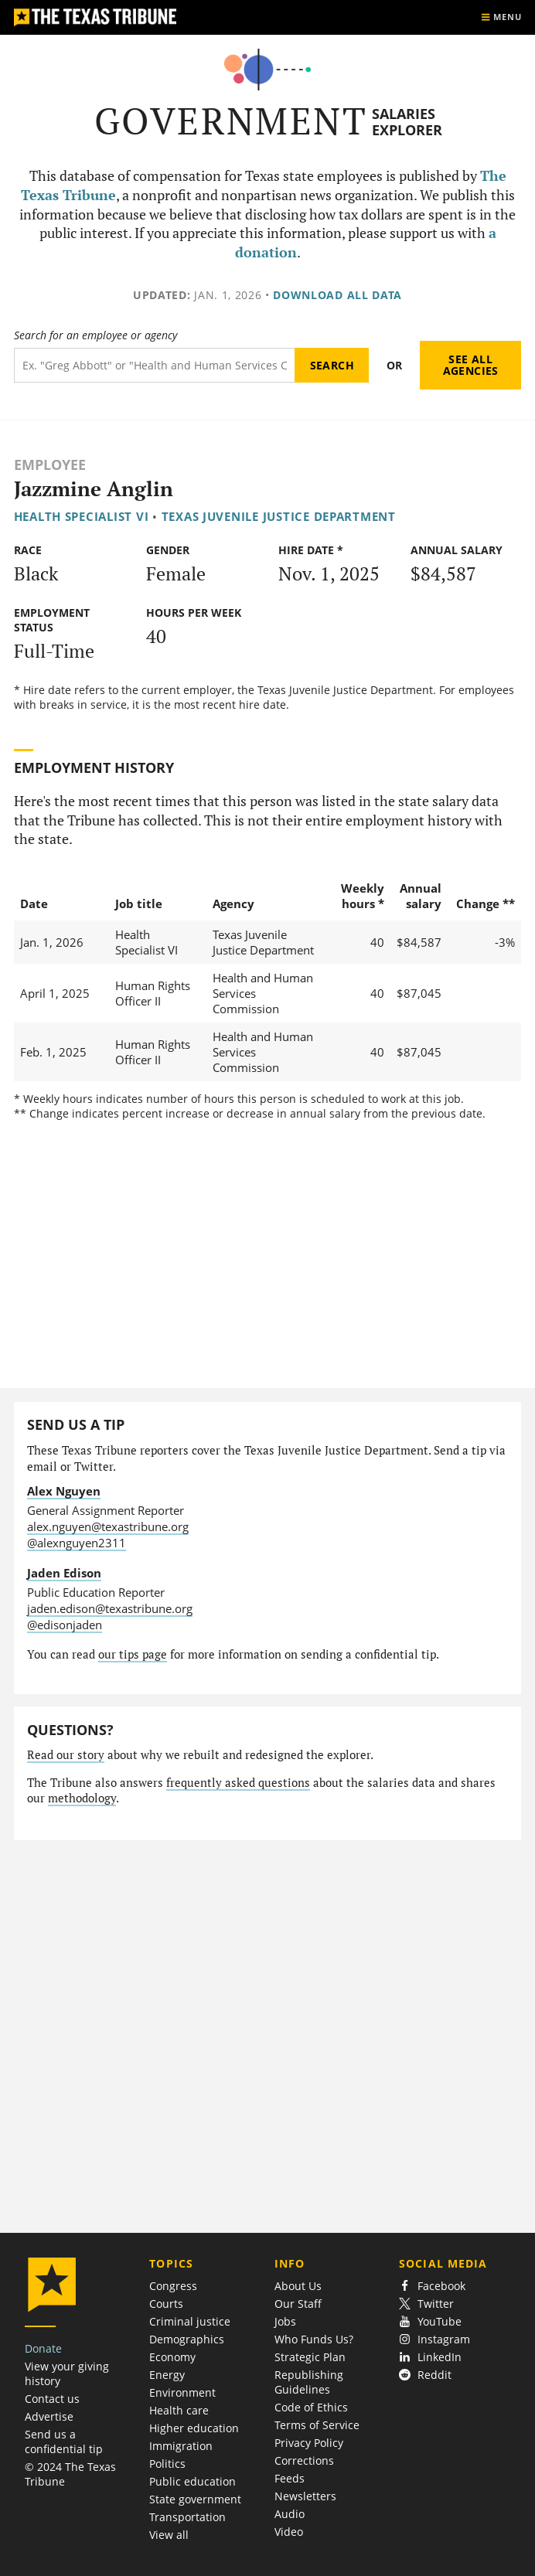  What do you see at coordinates (167, 2463) in the screenshot?
I see `Politics` at bounding box center [167, 2463].